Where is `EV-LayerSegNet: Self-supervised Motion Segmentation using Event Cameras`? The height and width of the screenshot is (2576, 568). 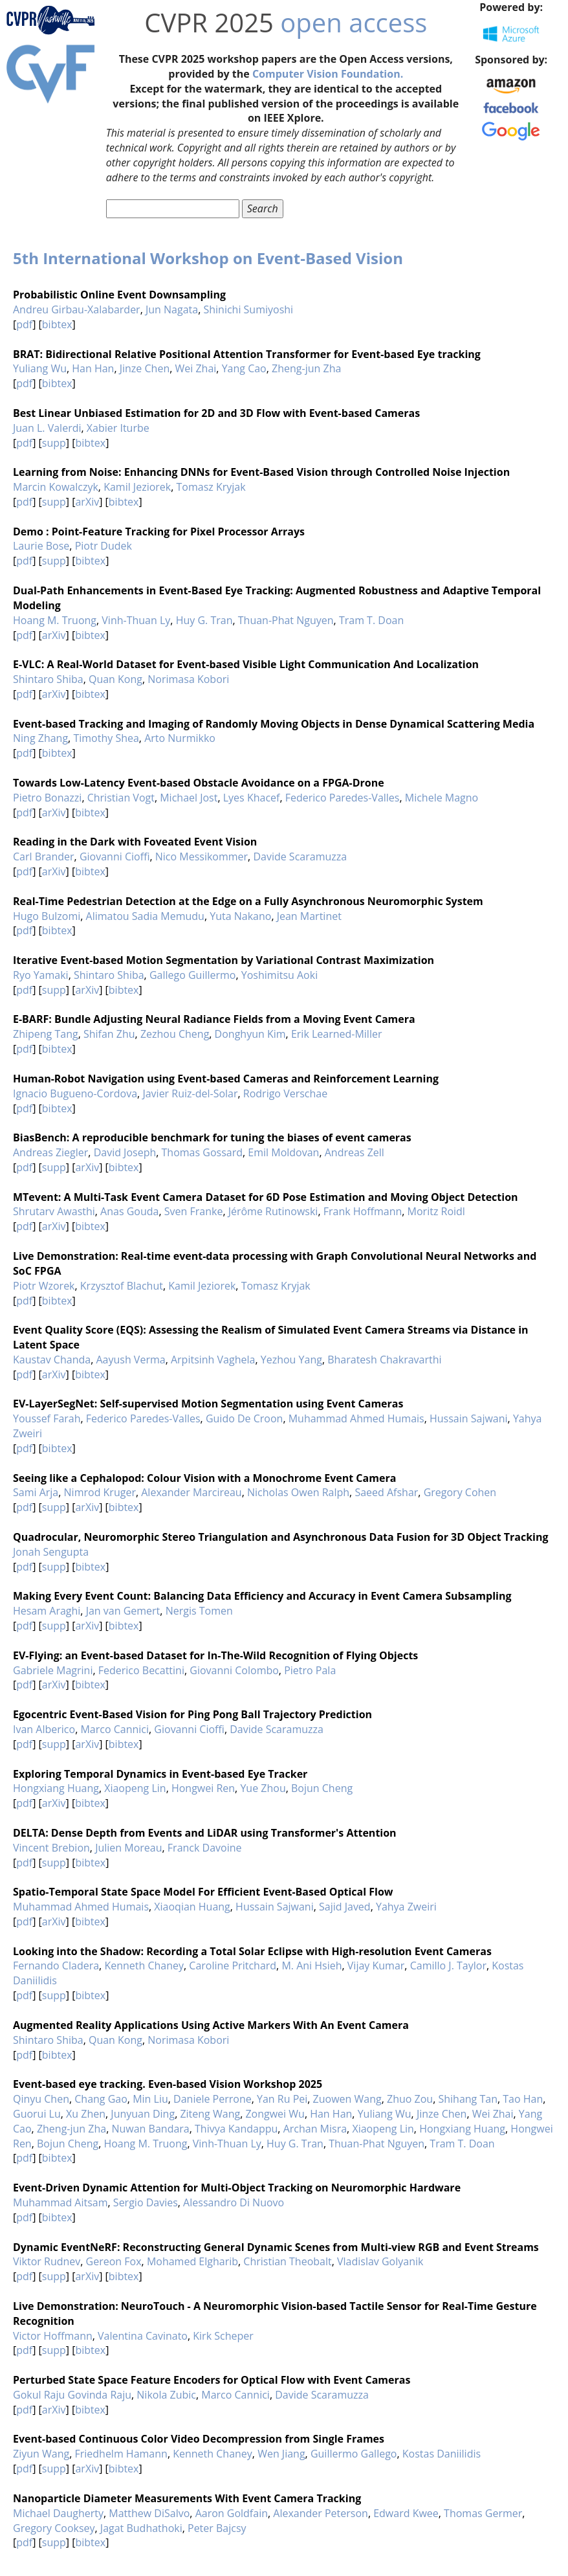
EV-LayerSegNet: Self-supervised Motion Segmentation using Event Cameras is located at coordinates (208, 1403).